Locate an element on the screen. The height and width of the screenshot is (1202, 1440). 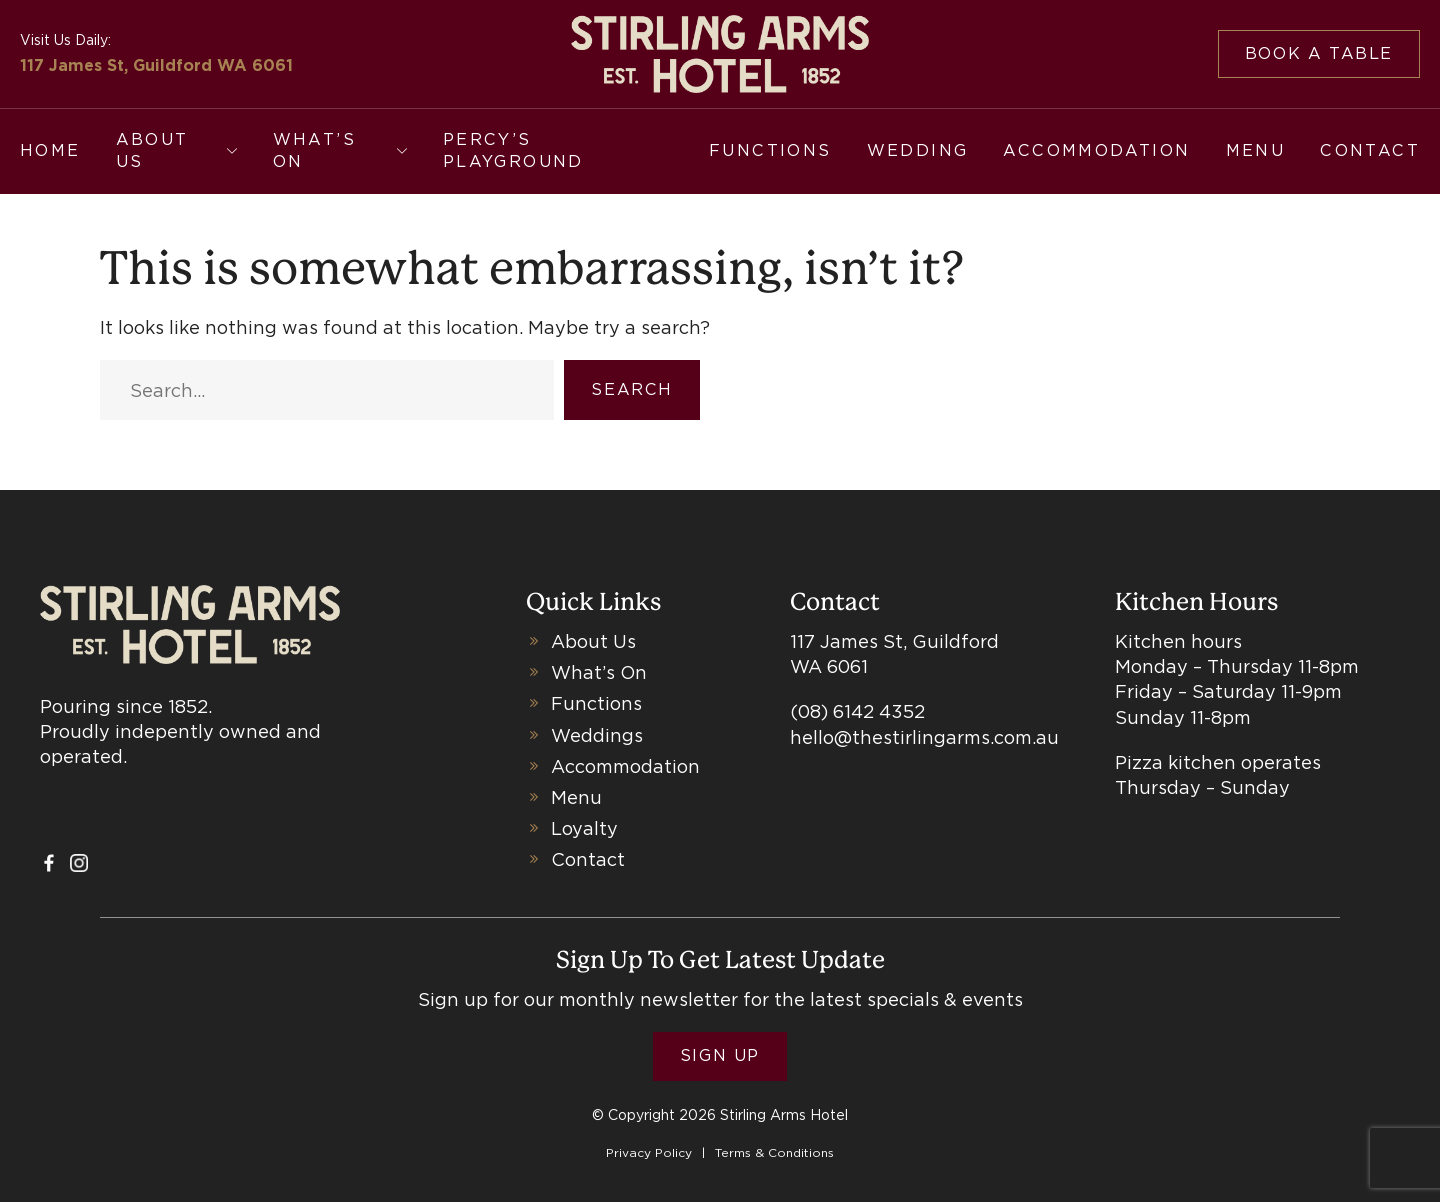
Terms & Conditions is located at coordinates (774, 1152).